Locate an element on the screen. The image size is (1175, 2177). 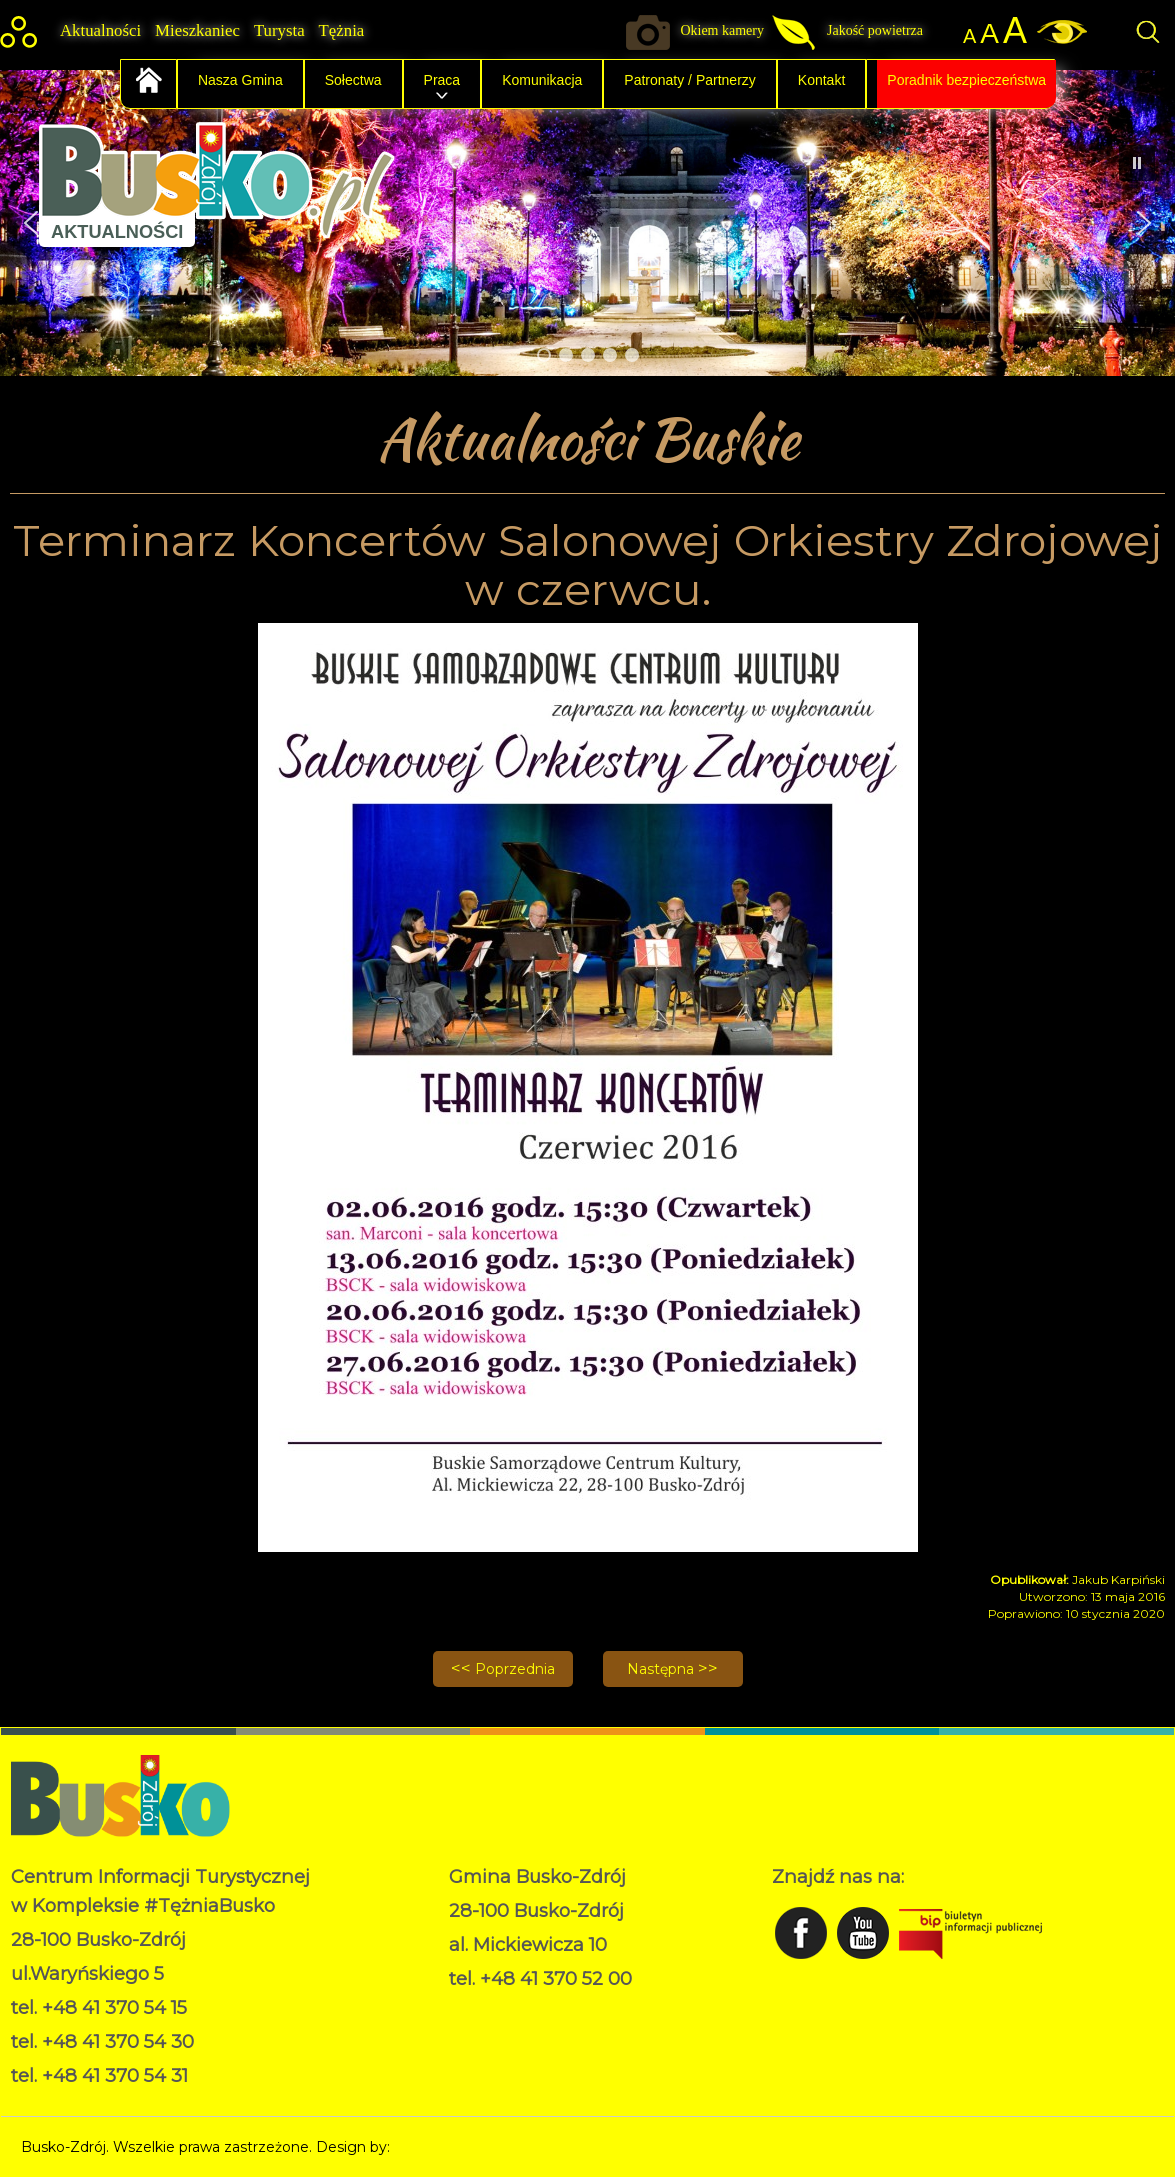
Poradnik bezpieczeństwa is located at coordinates (966, 80).